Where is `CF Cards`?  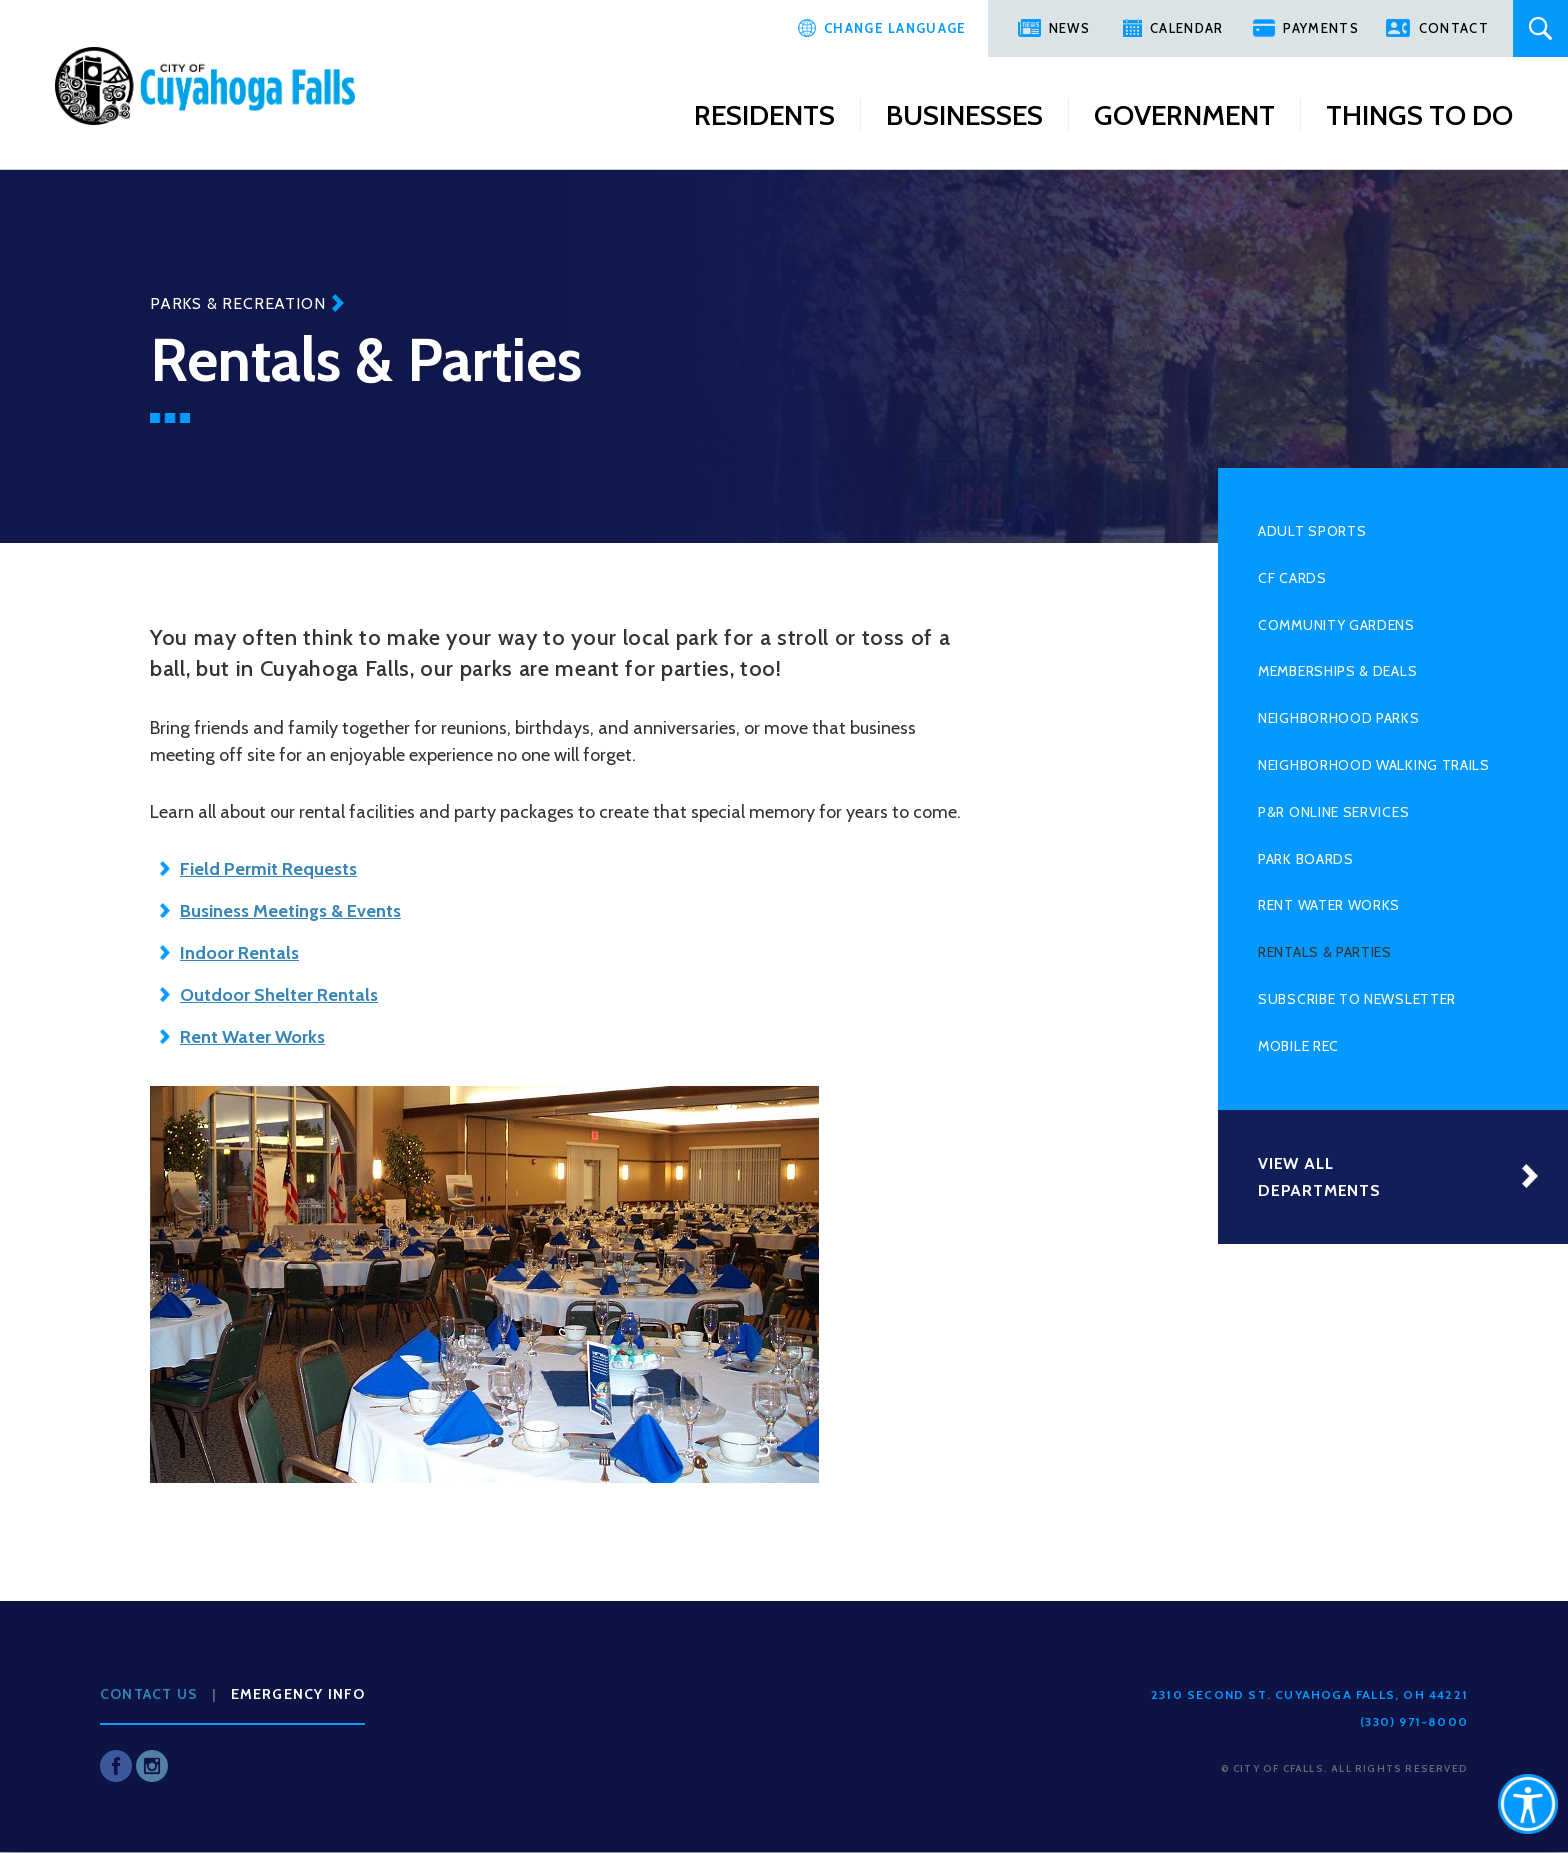
CF Cards is located at coordinates (1292, 578).